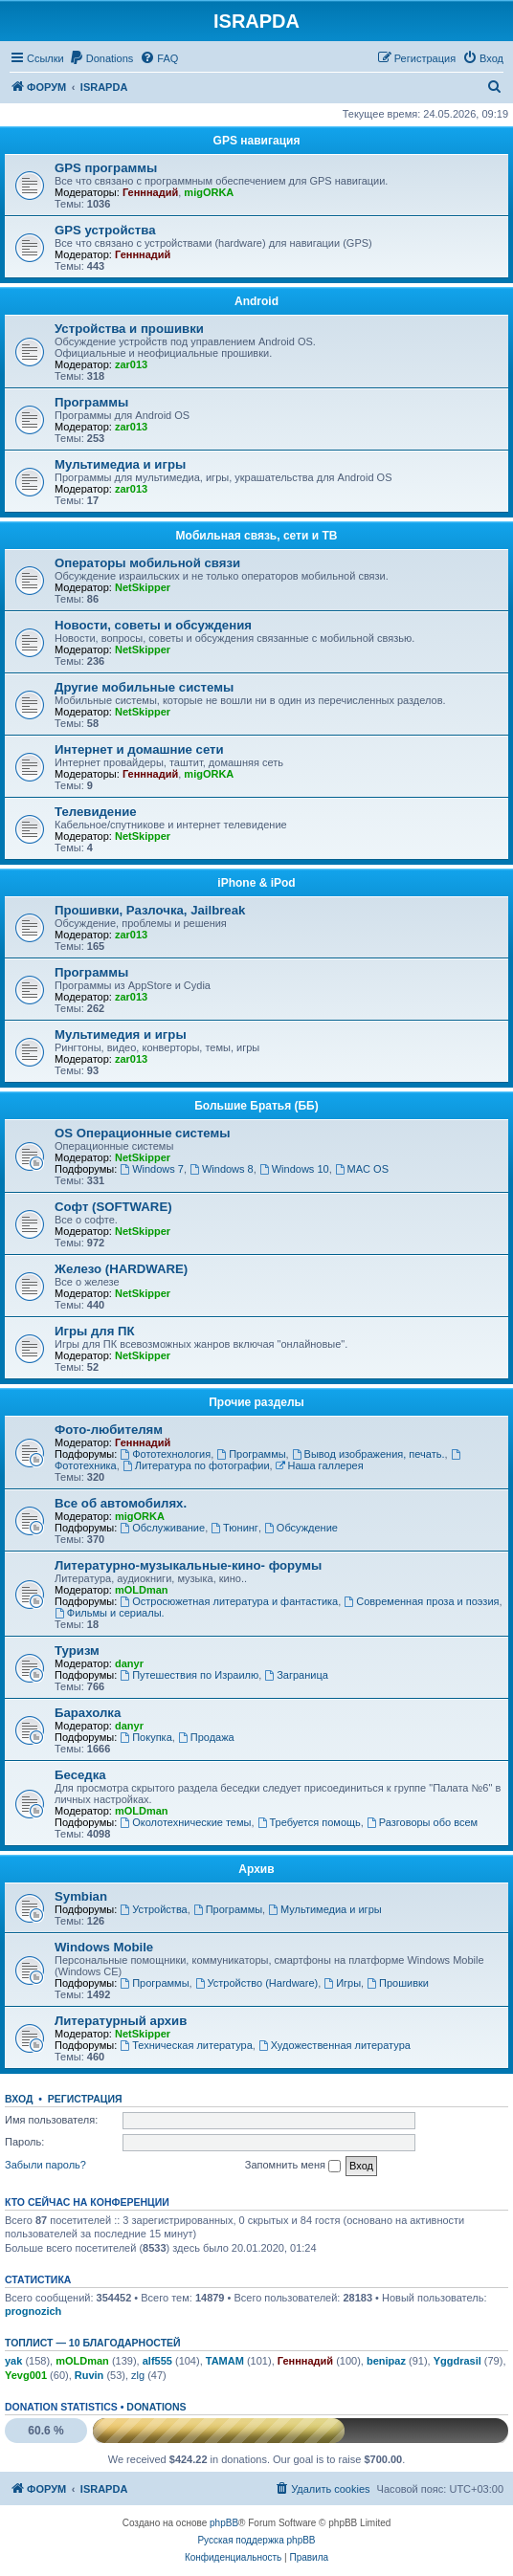 This screenshot has height=2576, width=513. I want to click on Запомнить меня, so click(293, 2165).